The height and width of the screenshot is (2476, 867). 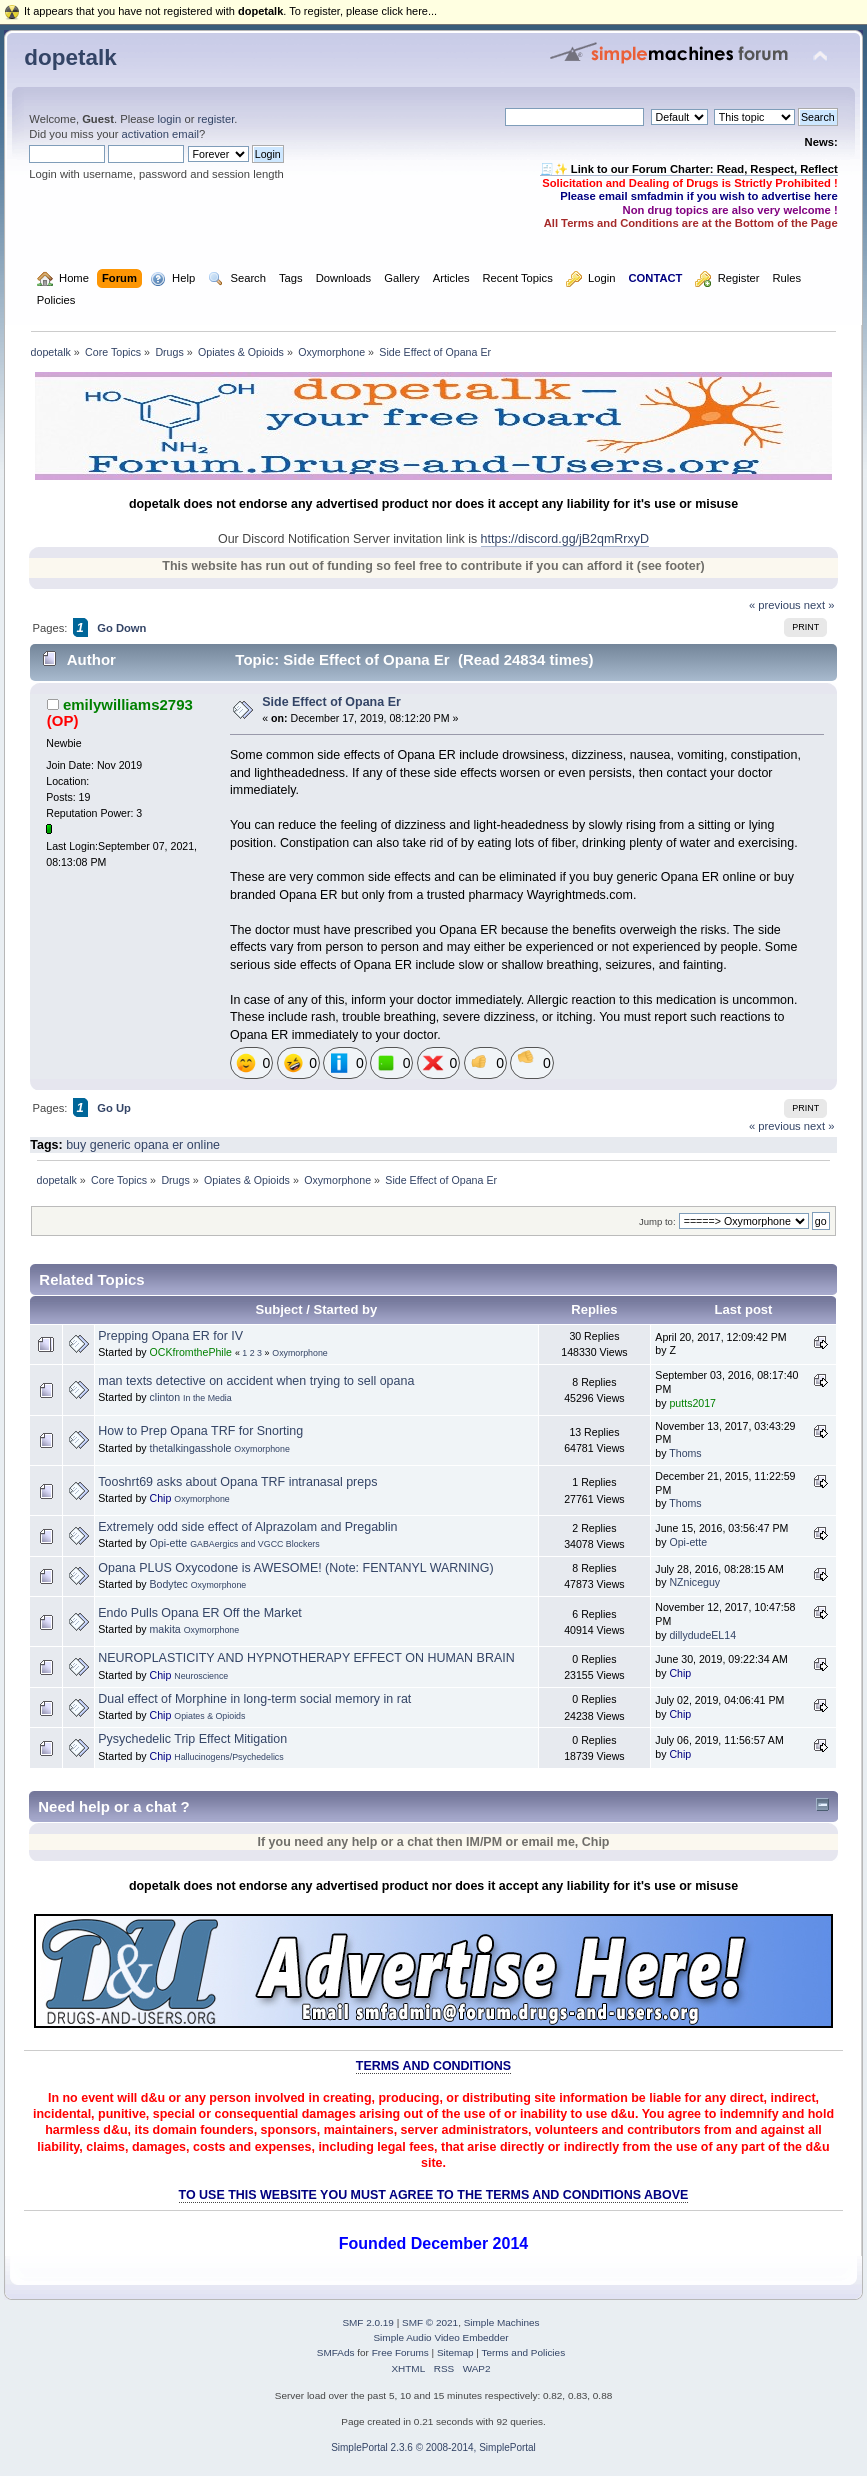 What do you see at coordinates (200, 1431) in the screenshot?
I see `How to Prep Opana TRF for Snorting` at bounding box center [200, 1431].